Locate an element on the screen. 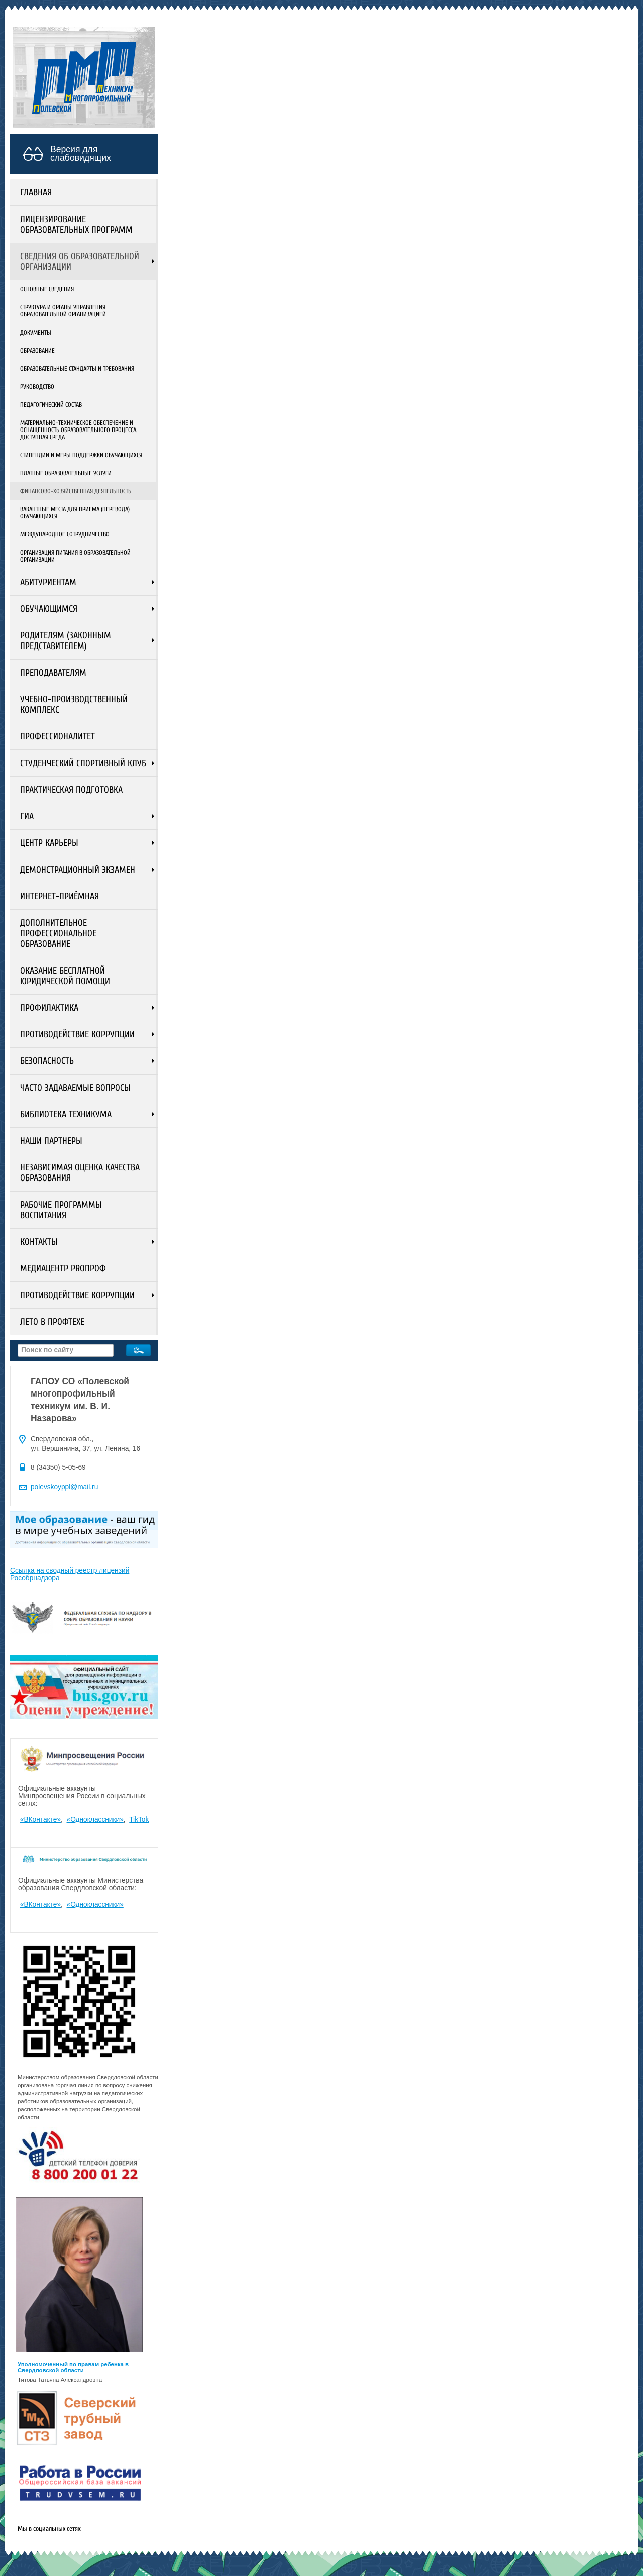 This screenshot has width=643, height=2576. Документы is located at coordinates (35, 332).